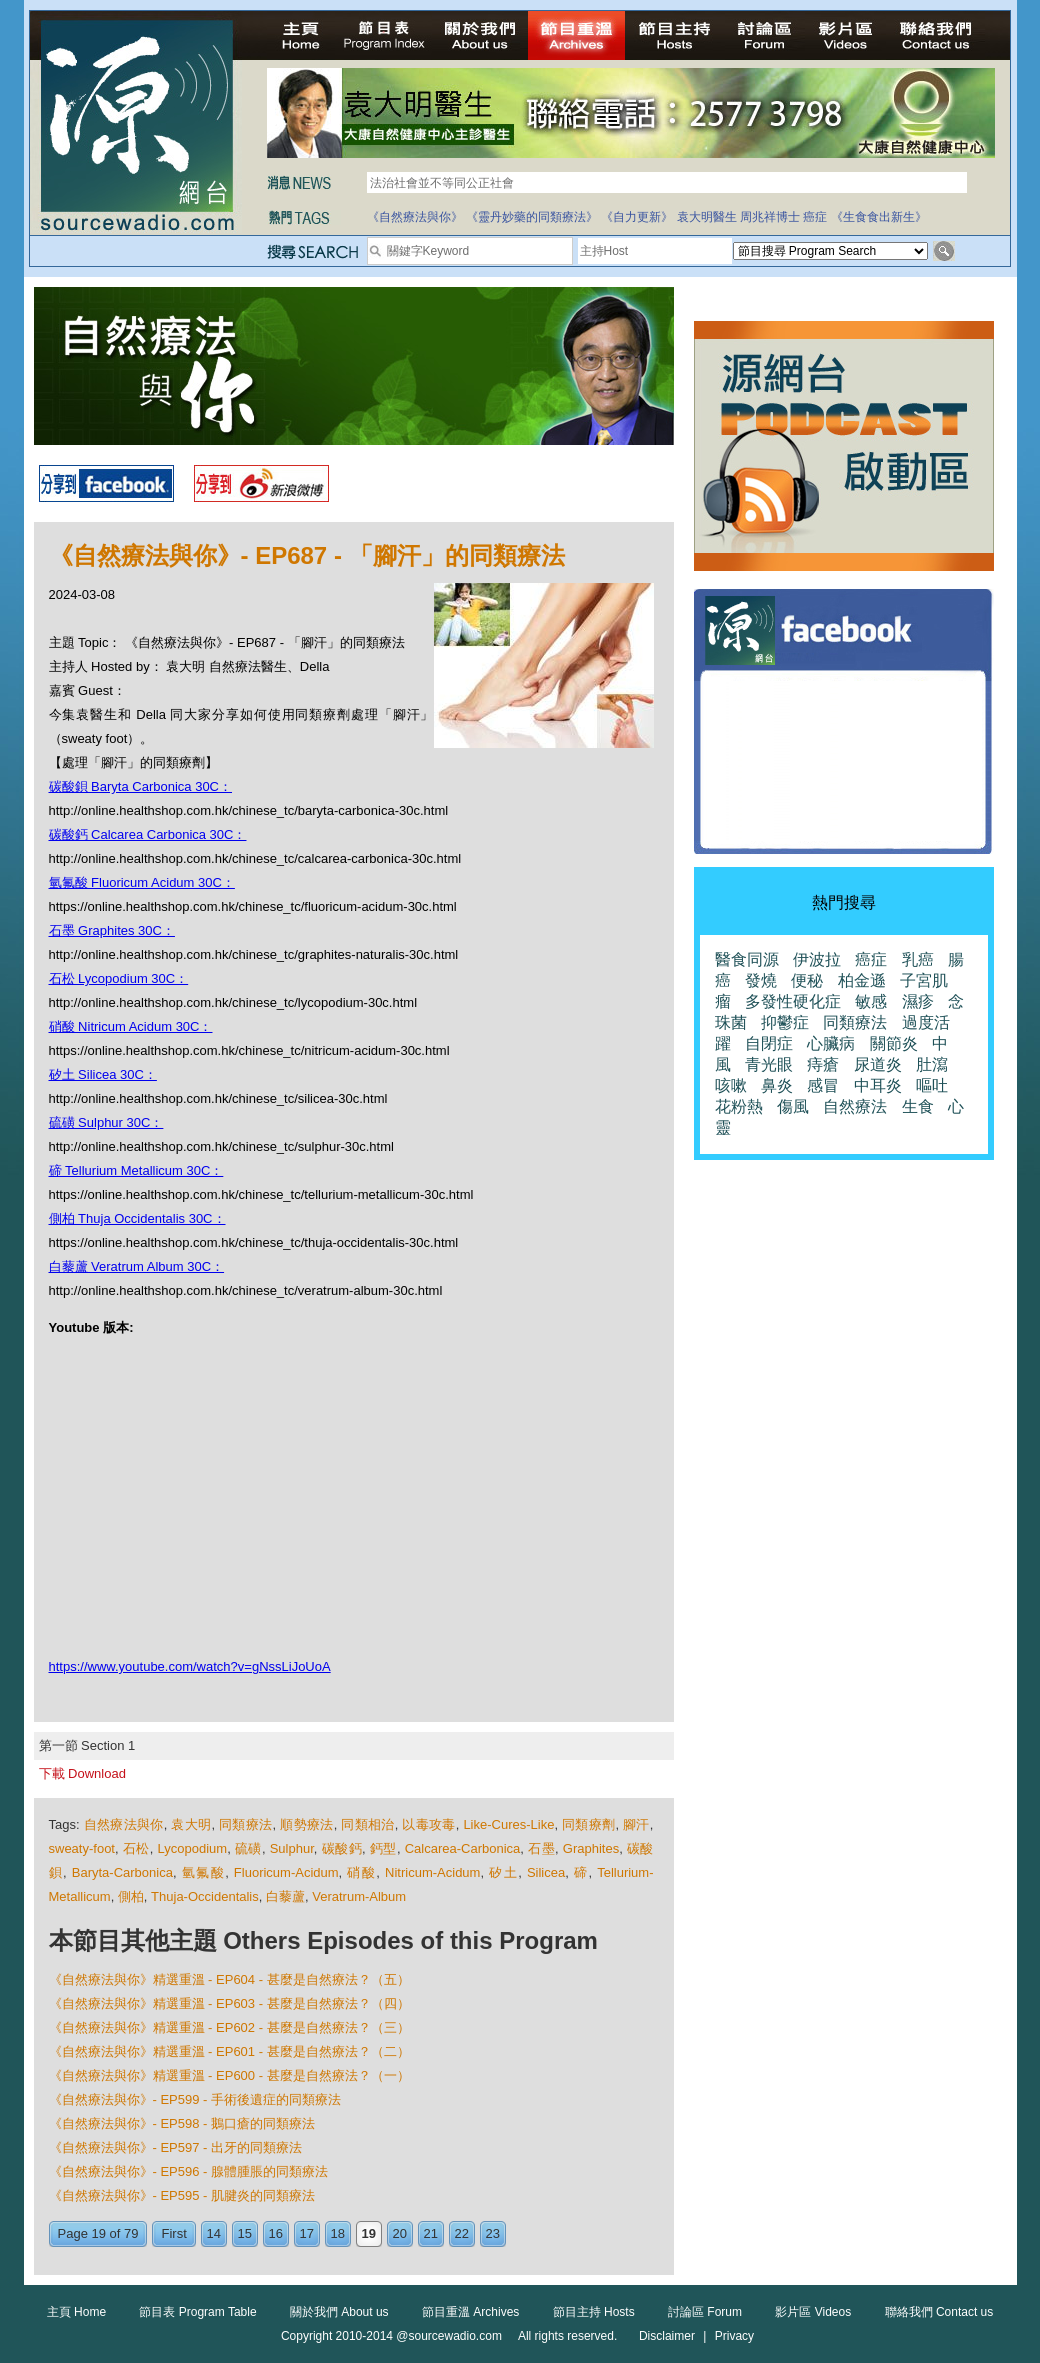  I want to click on Like-Cures-Like, so click(508, 1824).